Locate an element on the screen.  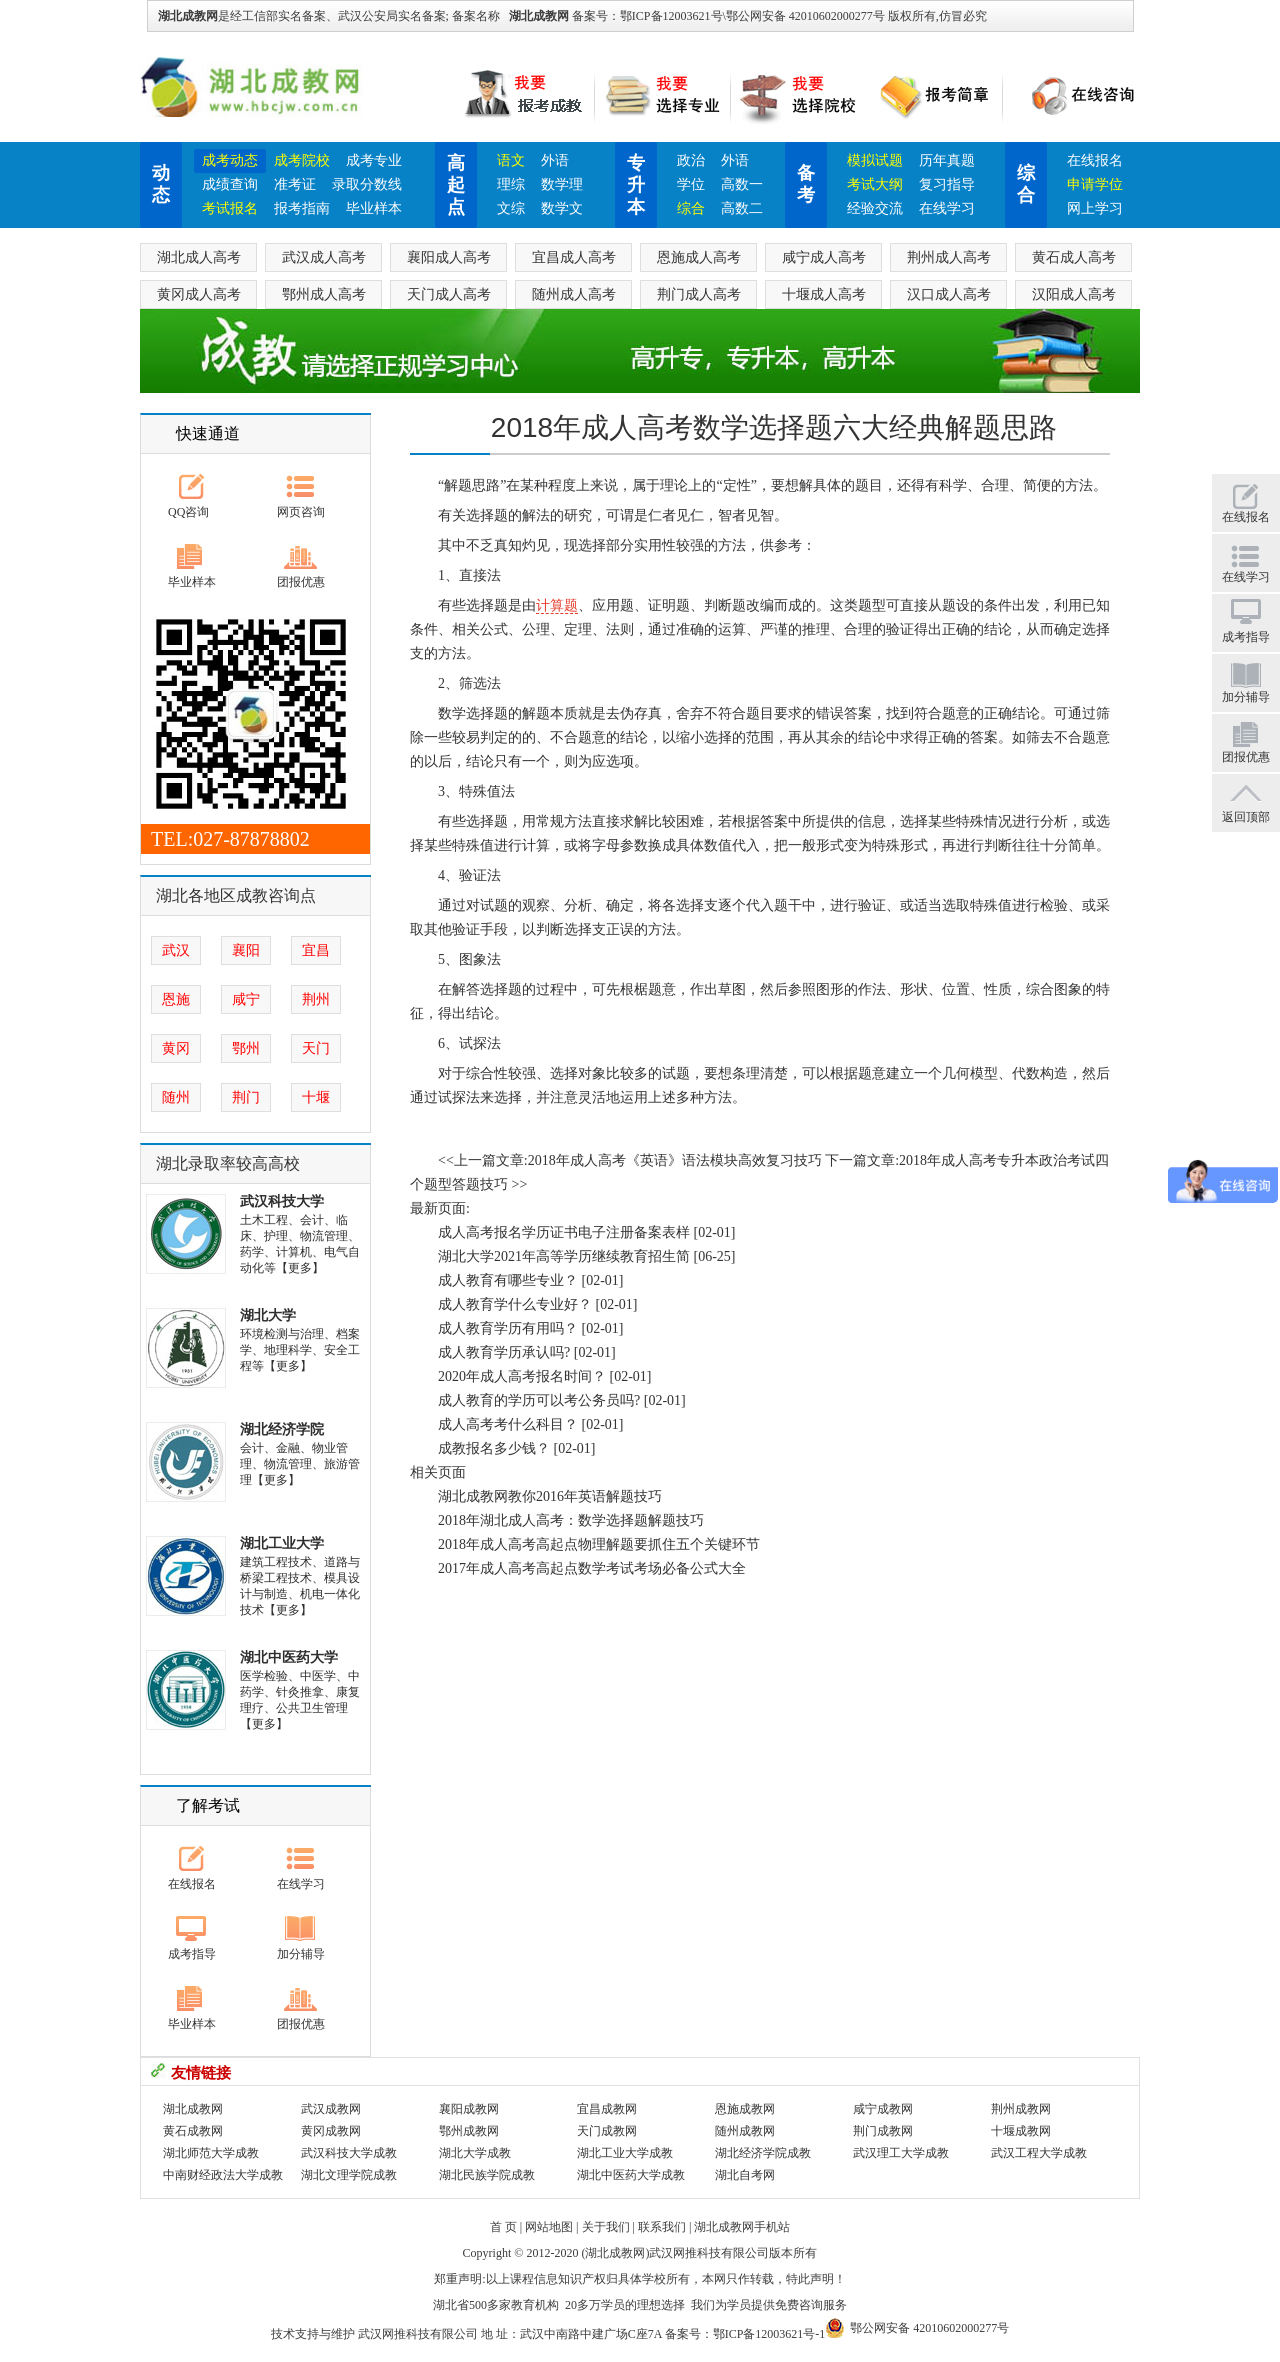
理综 is located at coordinates (511, 184).